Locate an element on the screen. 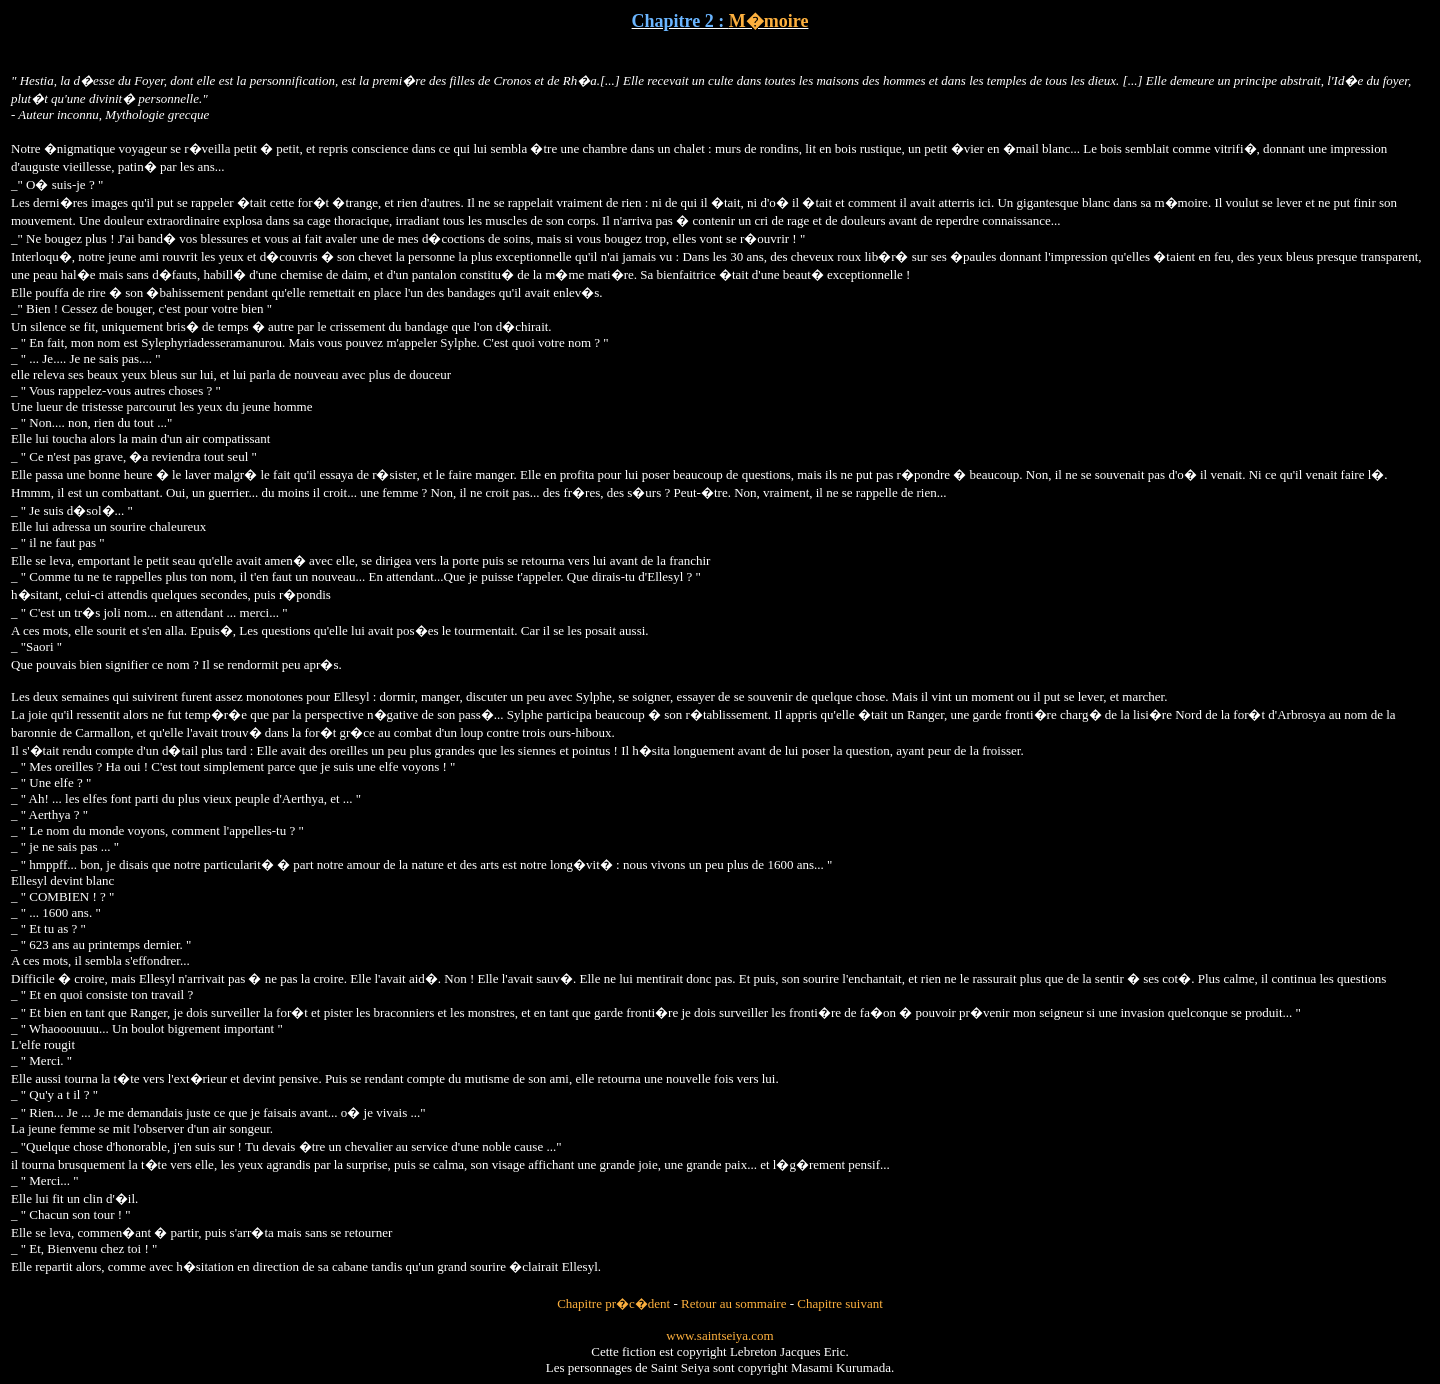 This screenshot has width=1440, height=1384. Retour au sommaire is located at coordinates (733, 1303).